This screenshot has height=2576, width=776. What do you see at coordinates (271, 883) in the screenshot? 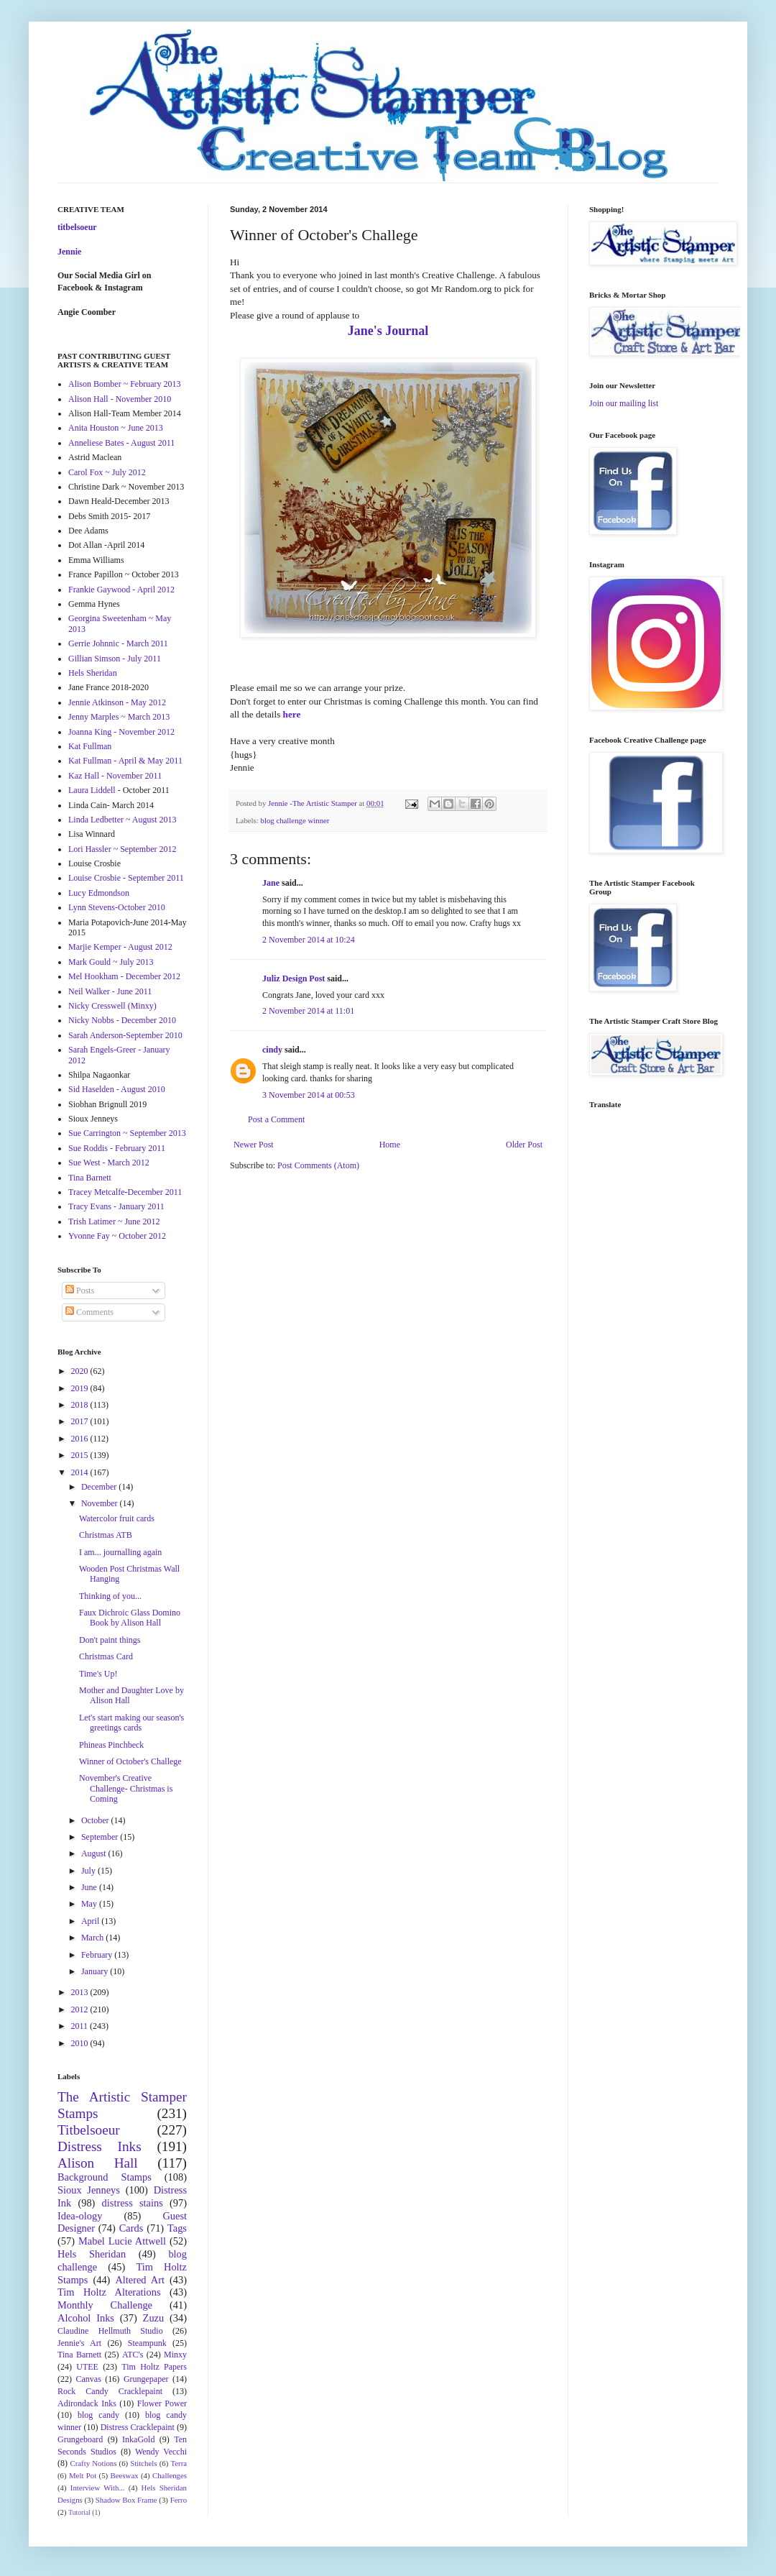
I see `Jane` at bounding box center [271, 883].